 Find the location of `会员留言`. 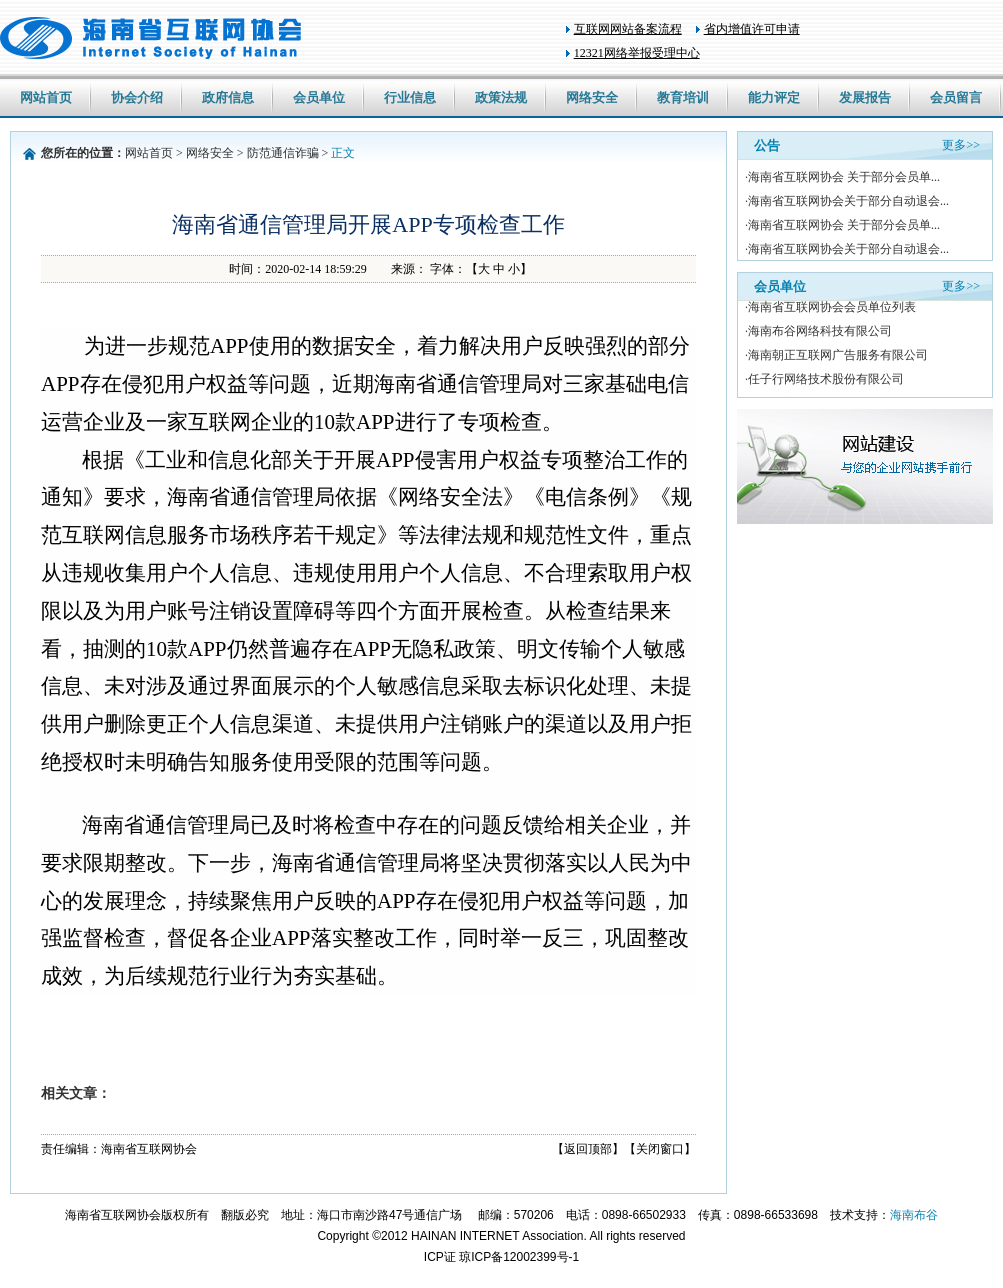

会员留言 is located at coordinates (956, 97).